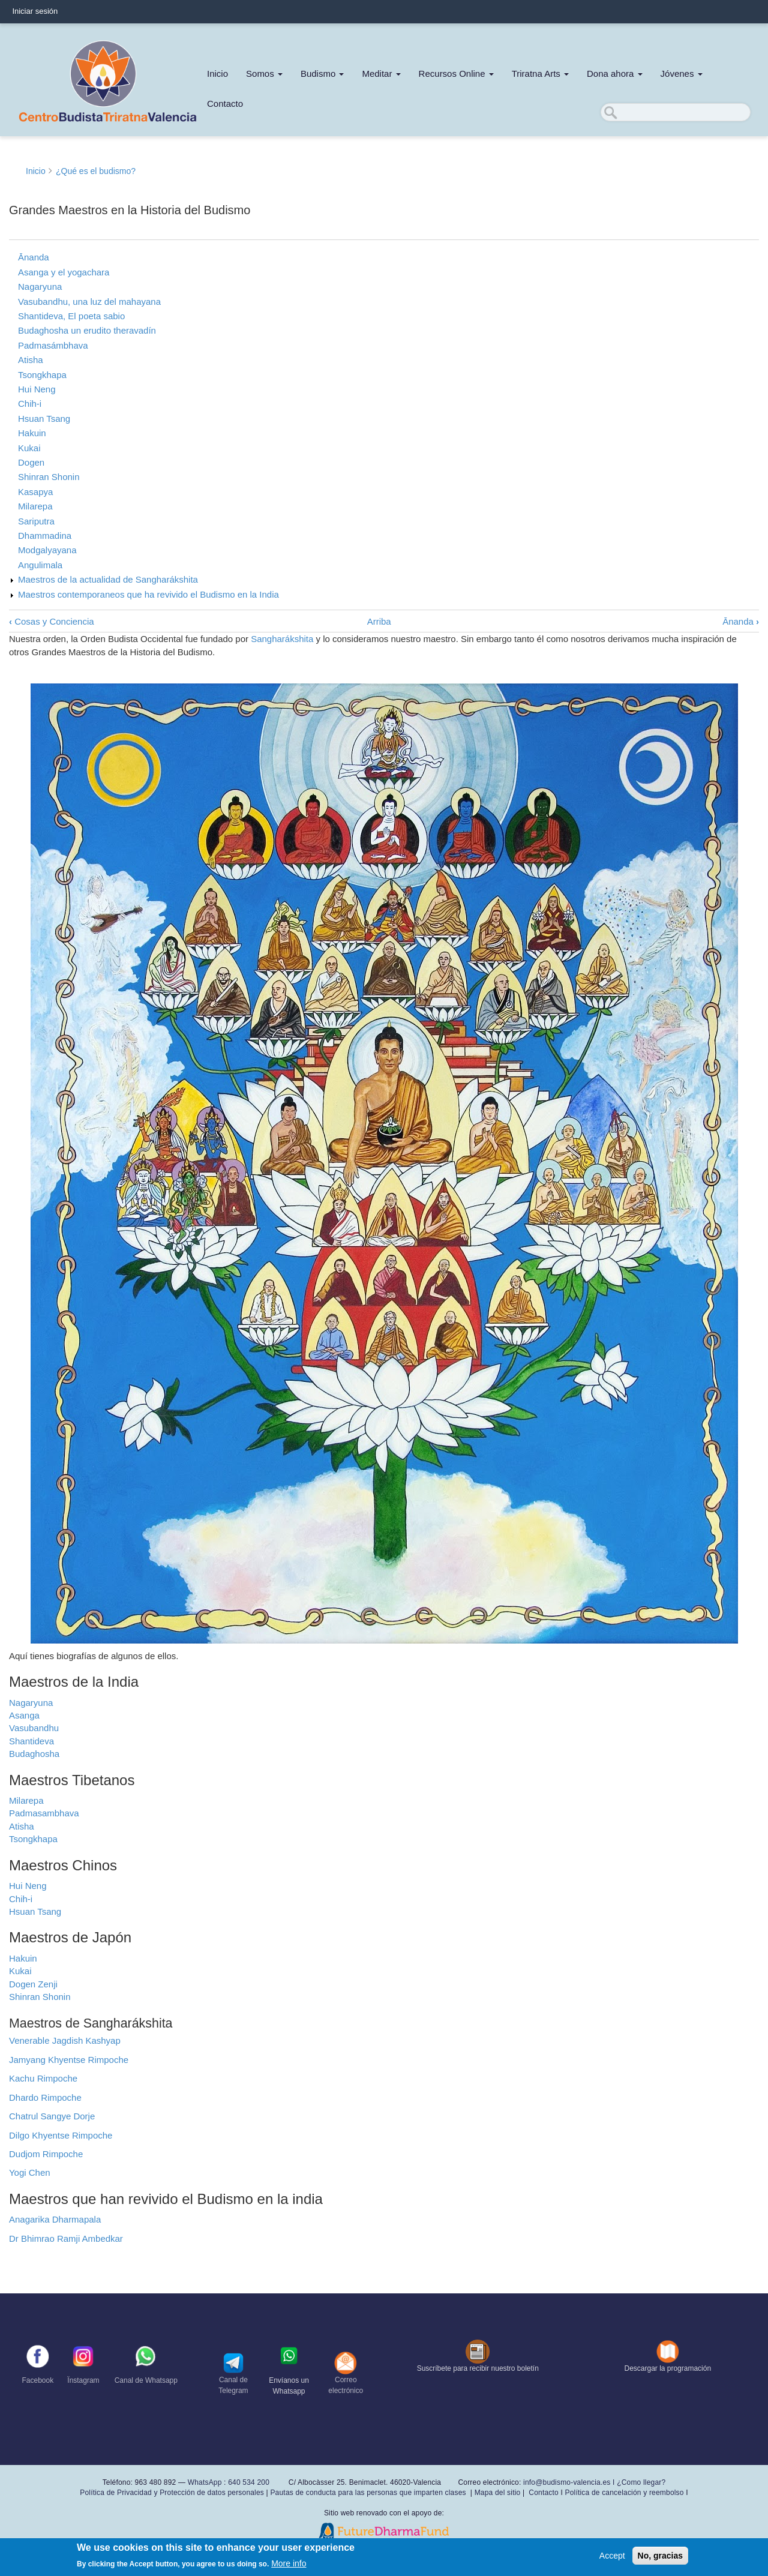 Image resolution: width=768 pixels, height=2576 pixels. I want to click on Venerable Jagdish Kashyap, so click(65, 2040).